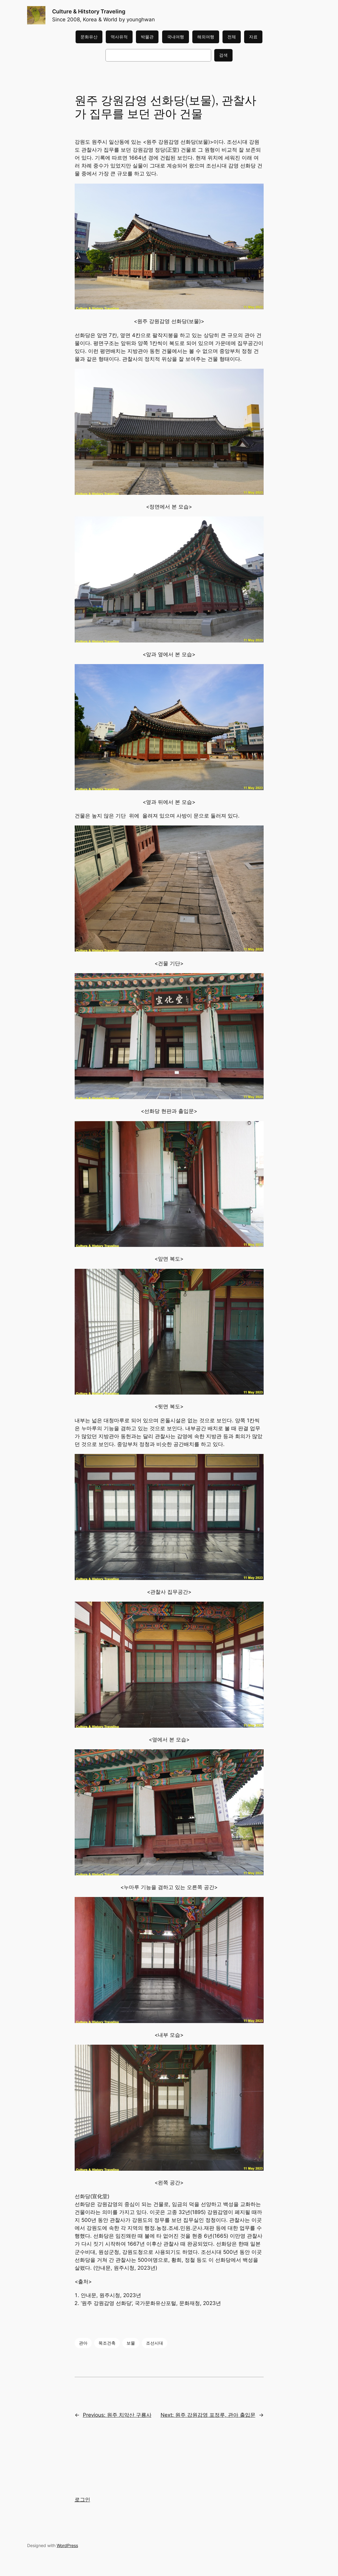  I want to click on 역사유적, so click(119, 36).